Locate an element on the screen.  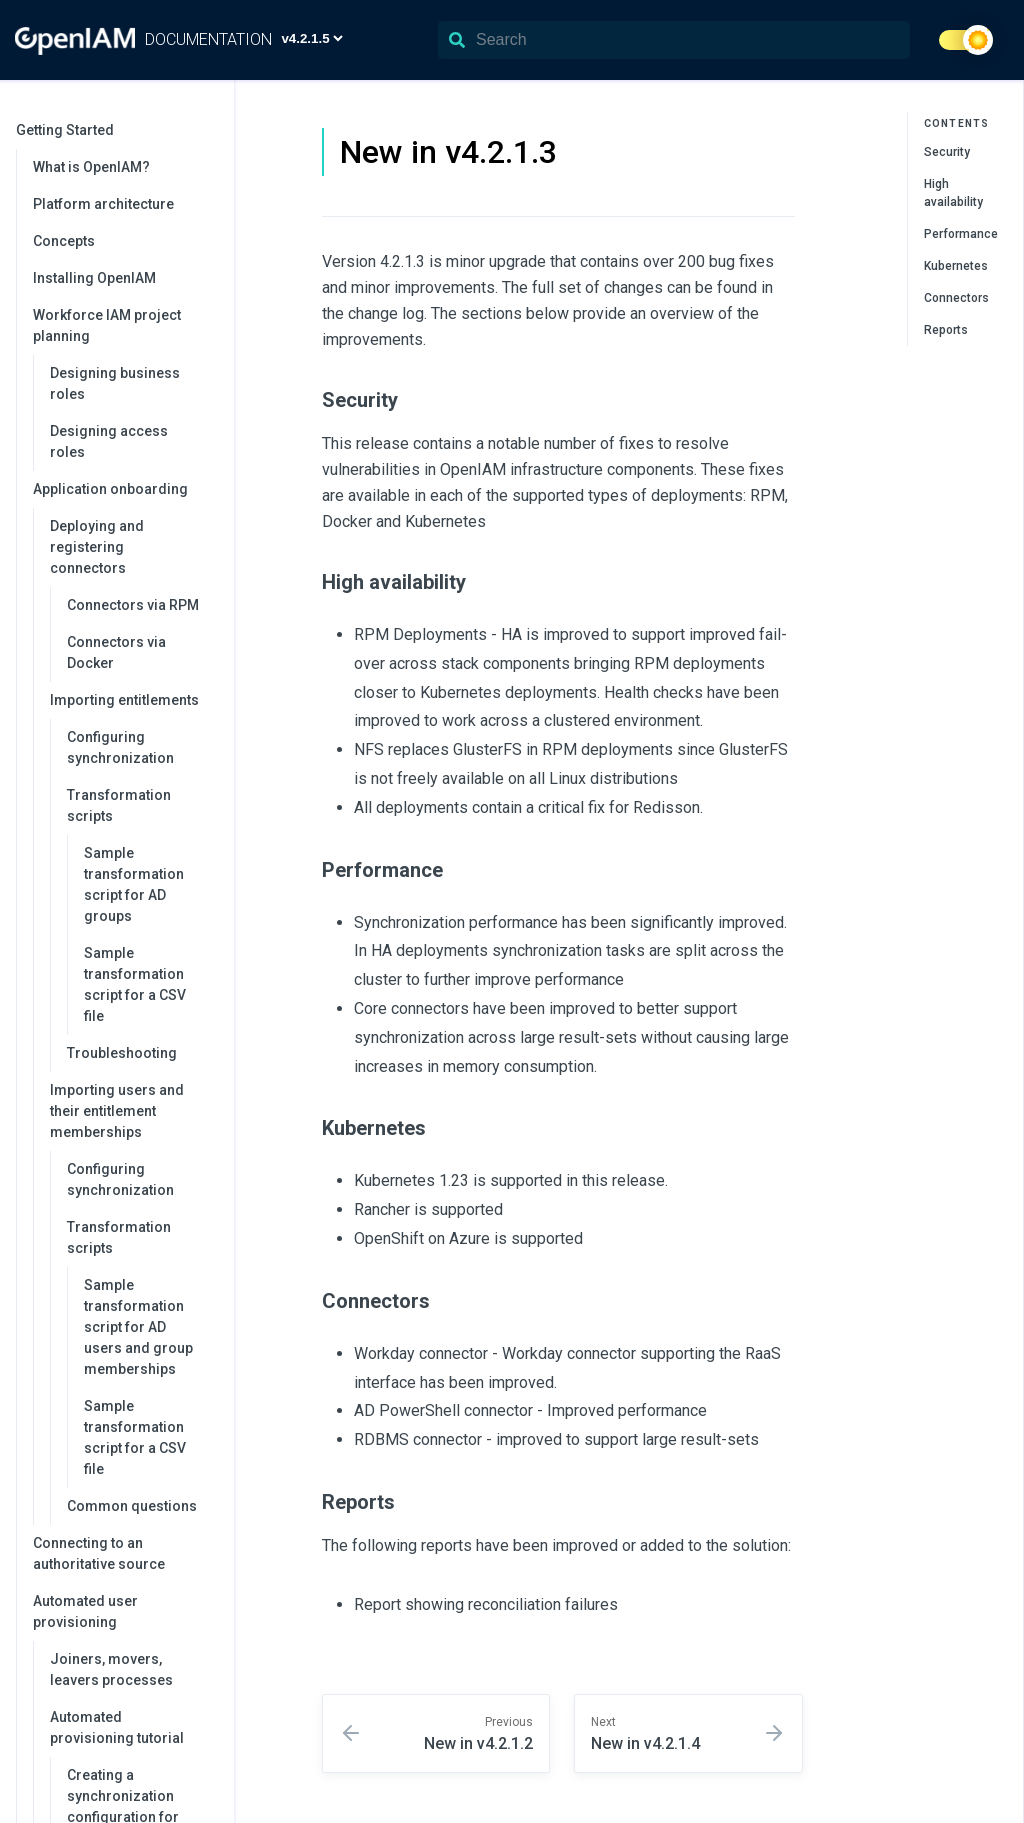
Common questions is located at coordinates (132, 1506).